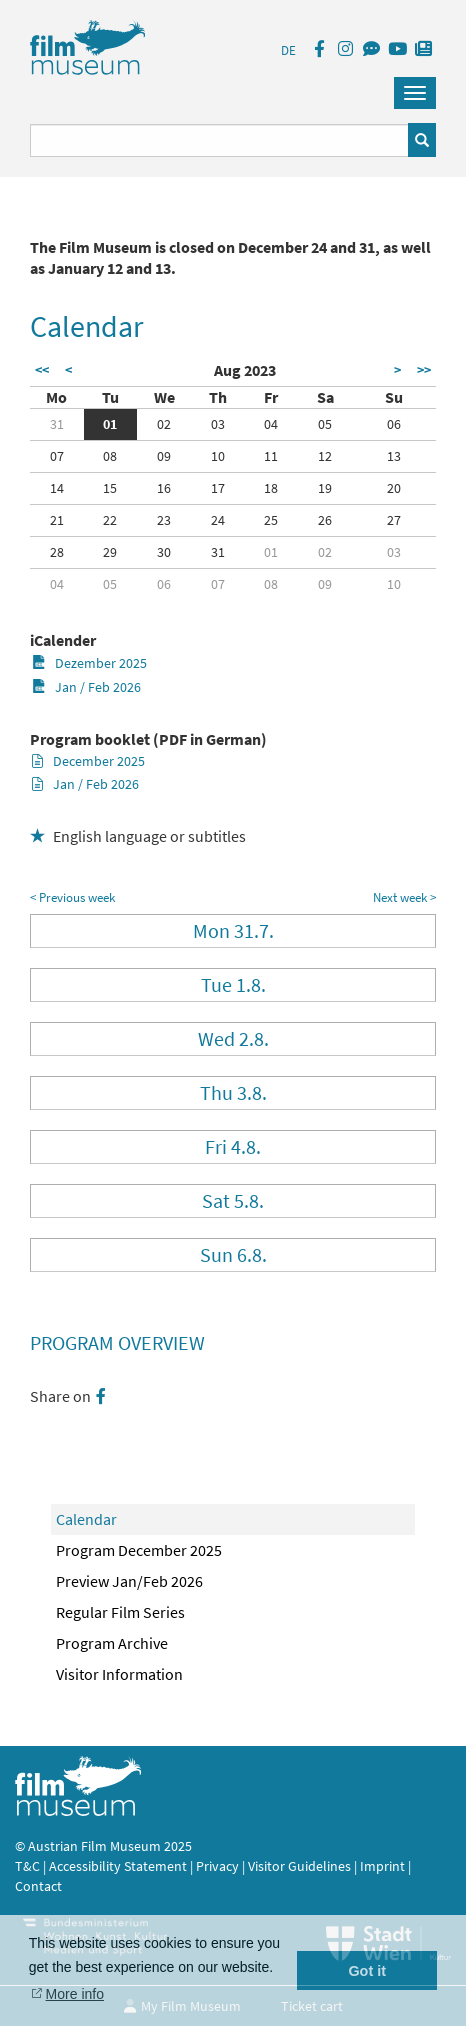 Image resolution: width=466 pixels, height=2026 pixels. What do you see at coordinates (164, 424) in the screenshot?
I see `02` at bounding box center [164, 424].